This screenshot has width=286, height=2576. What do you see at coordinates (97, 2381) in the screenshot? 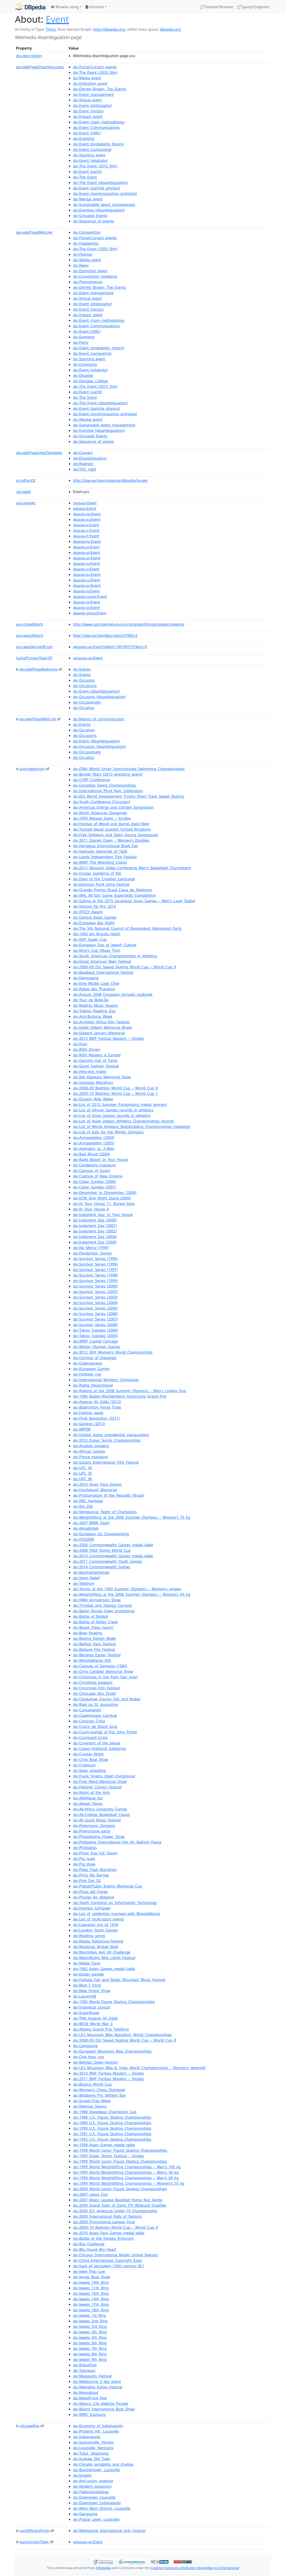
I see `:Melbourne_3_day_event` at bounding box center [97, 2381].